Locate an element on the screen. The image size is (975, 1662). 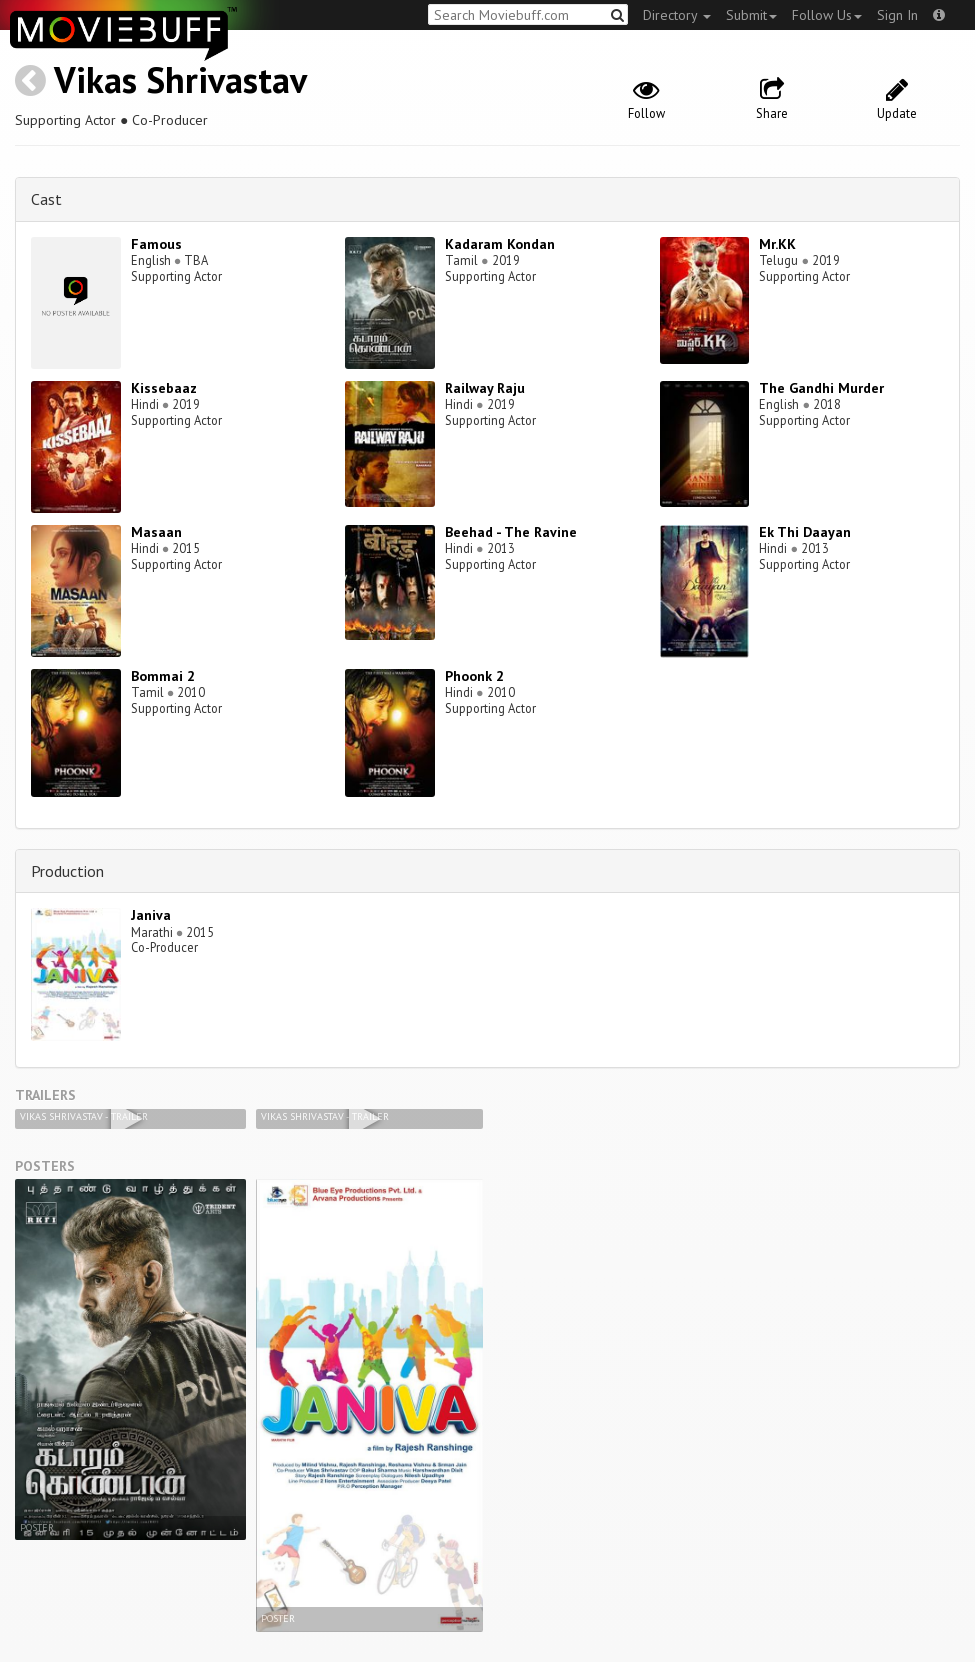
Beehad - The Ravine is located at coordinates (511, 532).